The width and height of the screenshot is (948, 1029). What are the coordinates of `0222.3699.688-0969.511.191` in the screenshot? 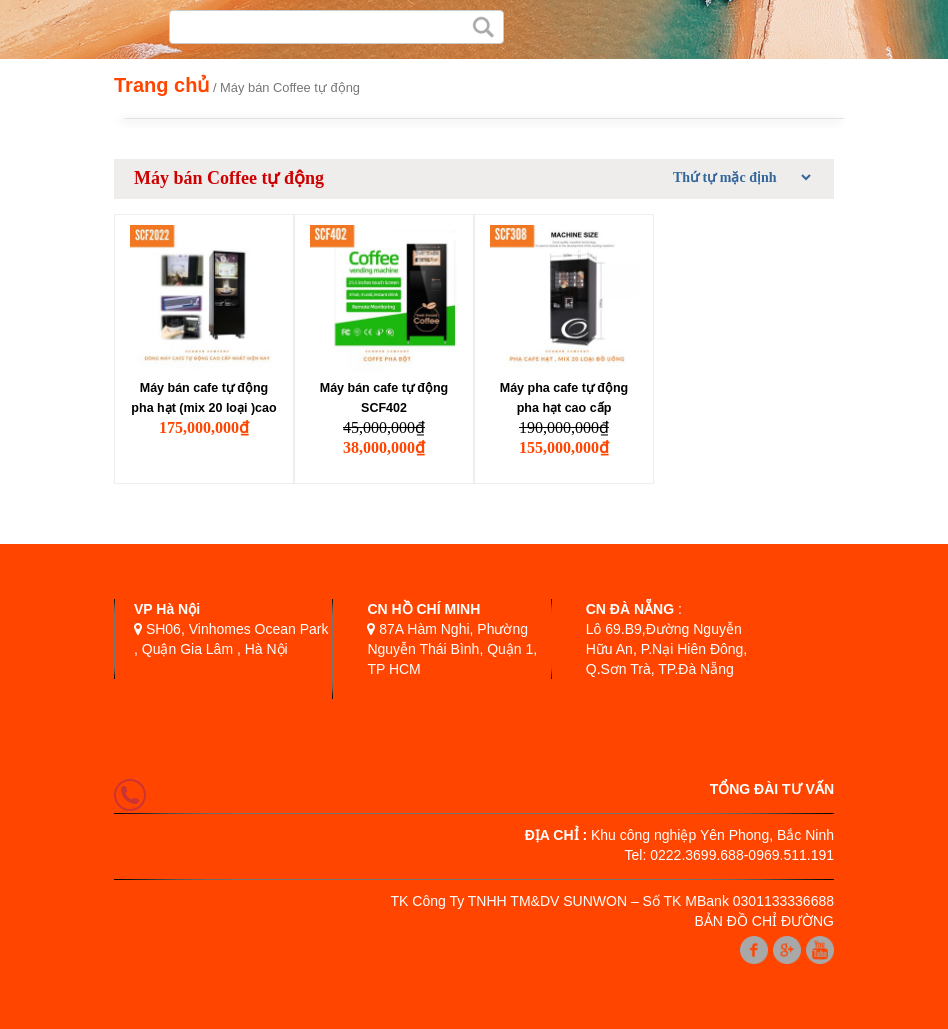 It's located at (742, 855).